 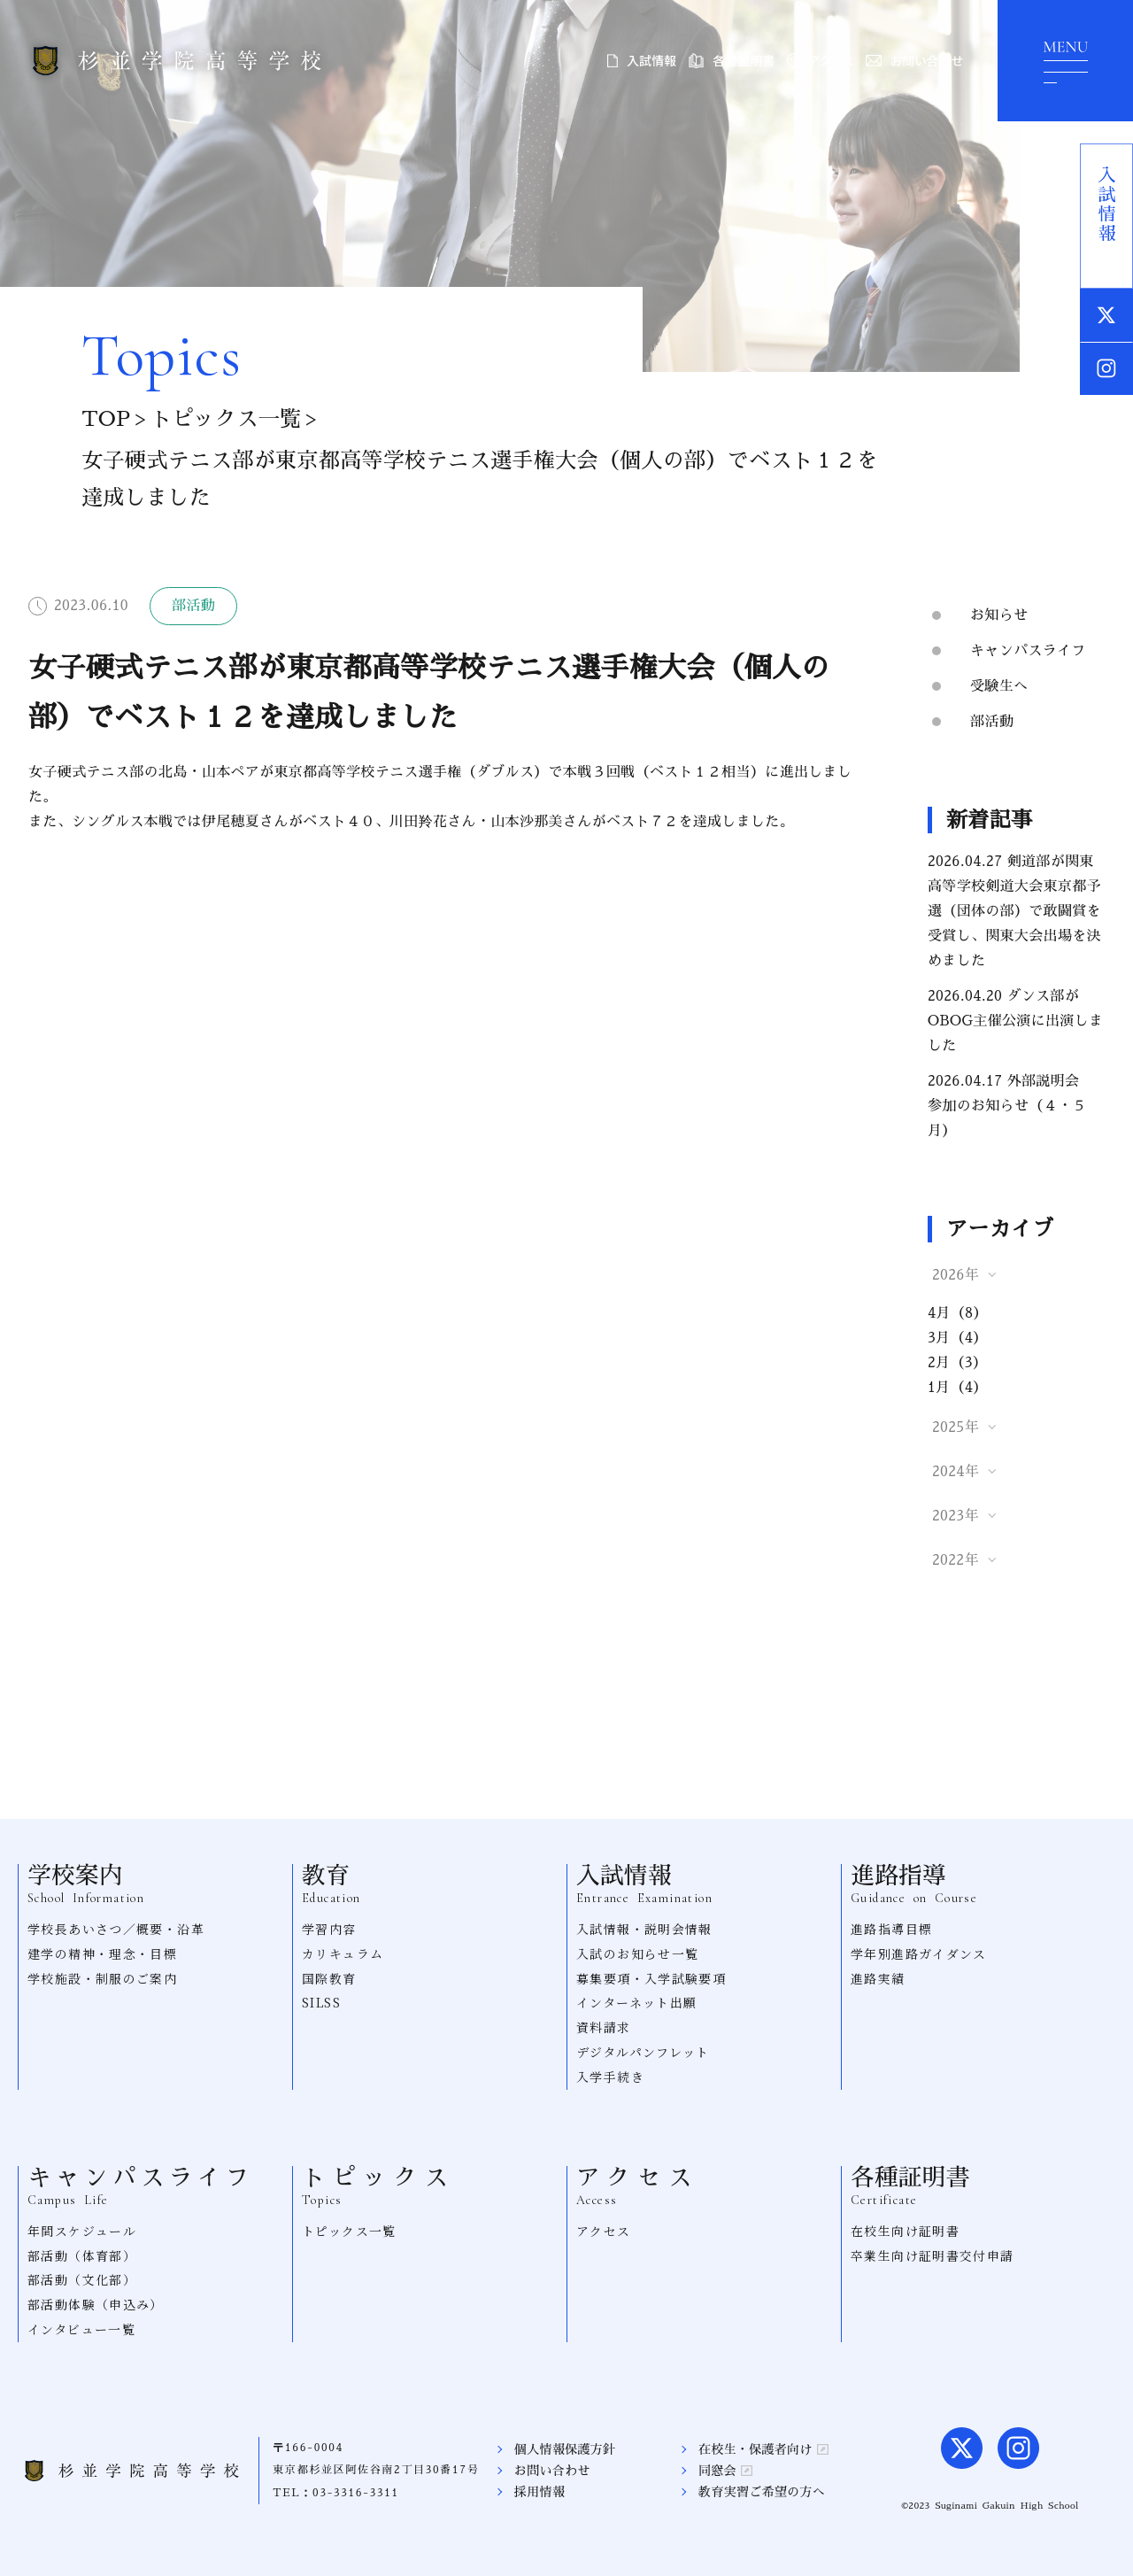 What do you see at coordinates (932, 2255) in the screenshot?
I see `卒業生向け証明書交付申請` at bounding box center [932, 2255].